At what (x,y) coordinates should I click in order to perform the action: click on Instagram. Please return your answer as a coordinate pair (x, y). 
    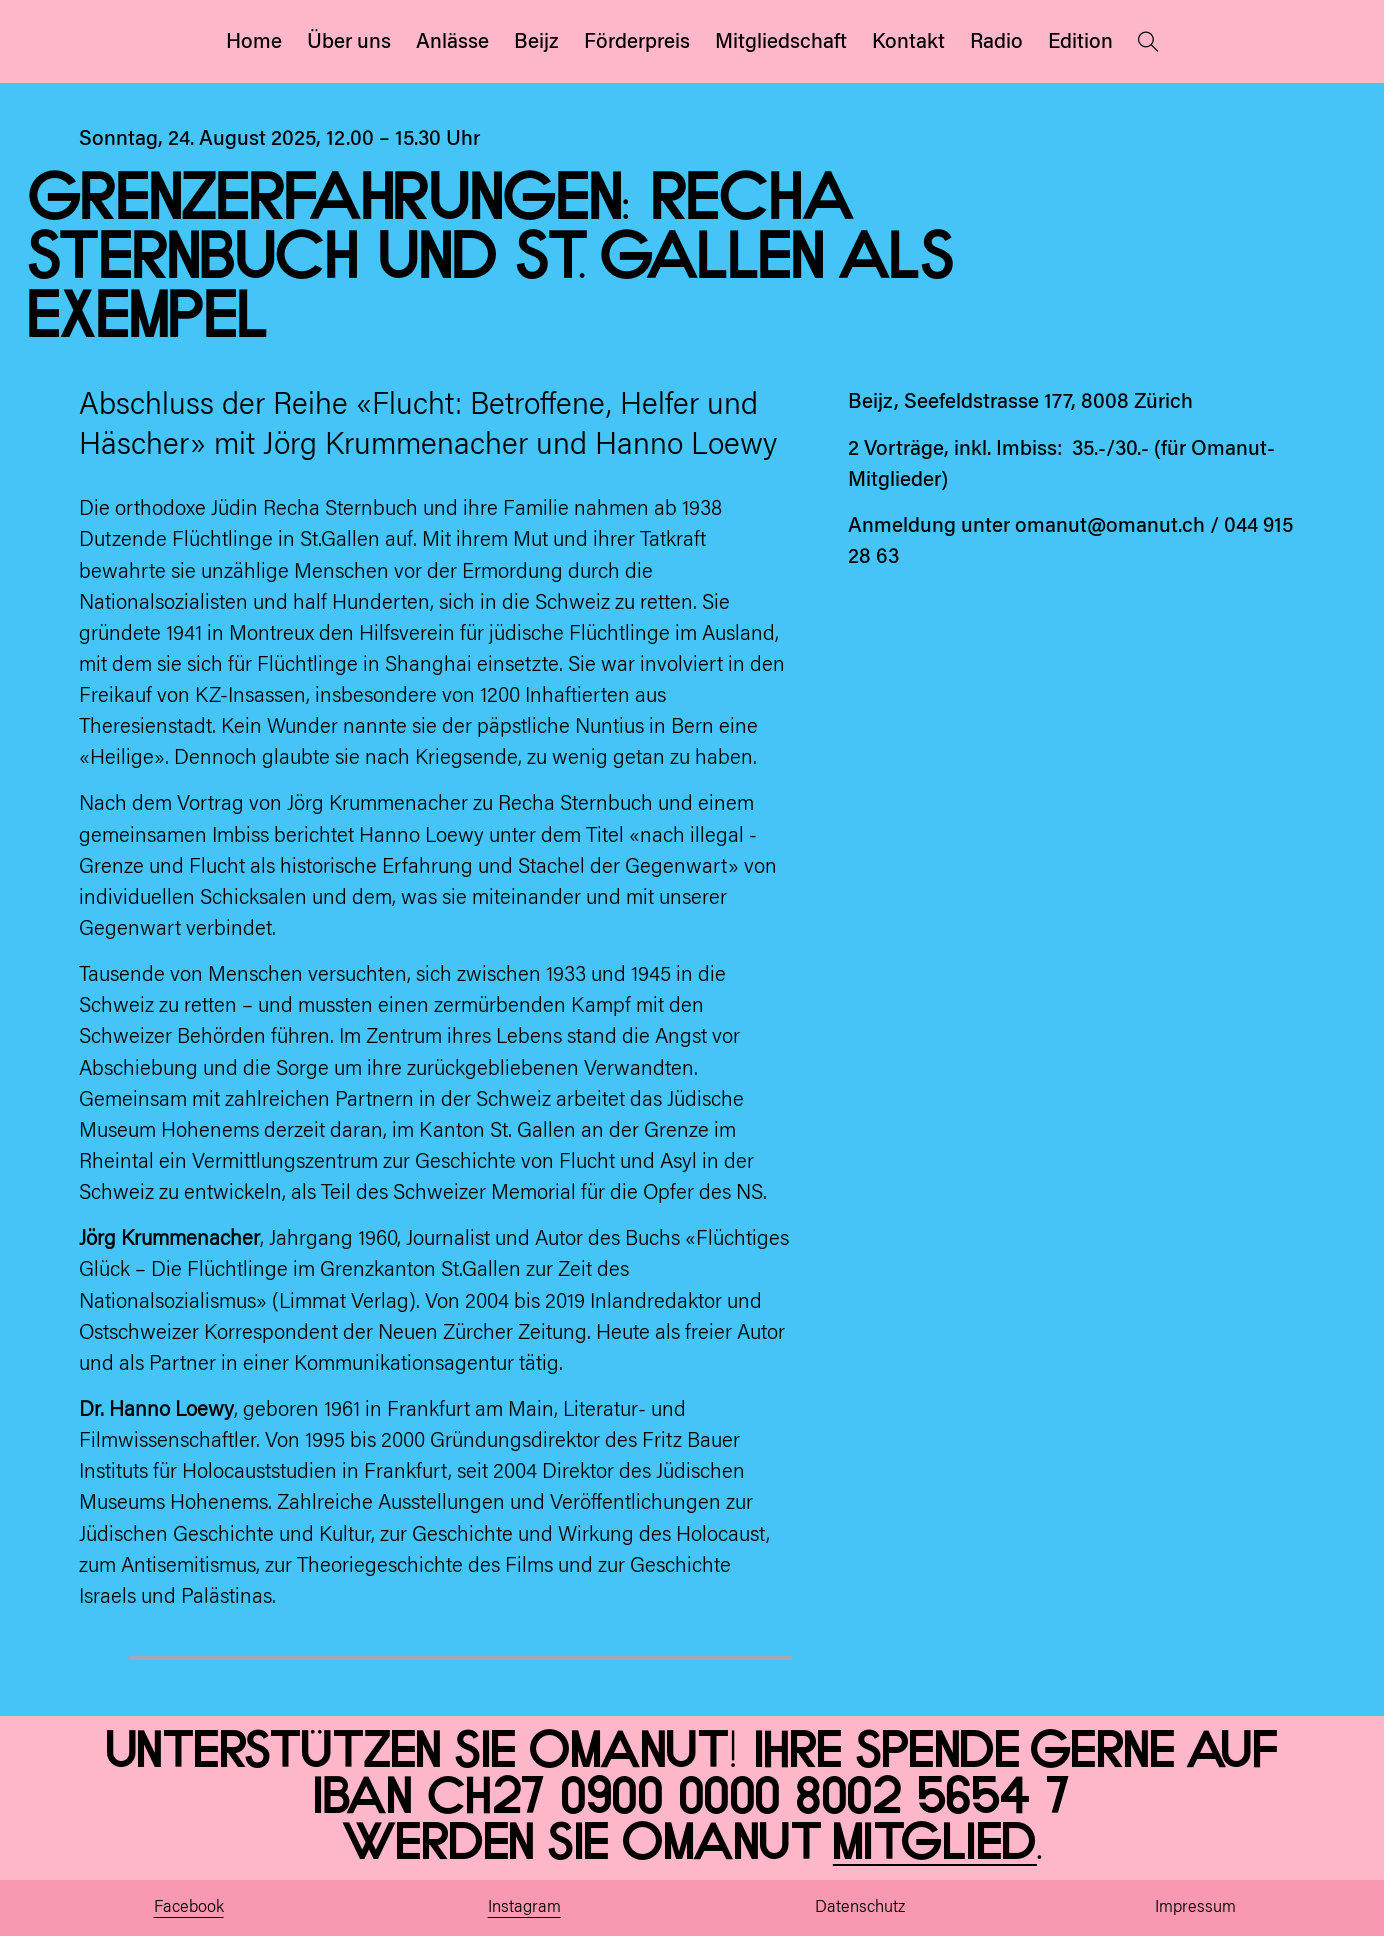
    Looking at the image, I should click on (524, 1908).